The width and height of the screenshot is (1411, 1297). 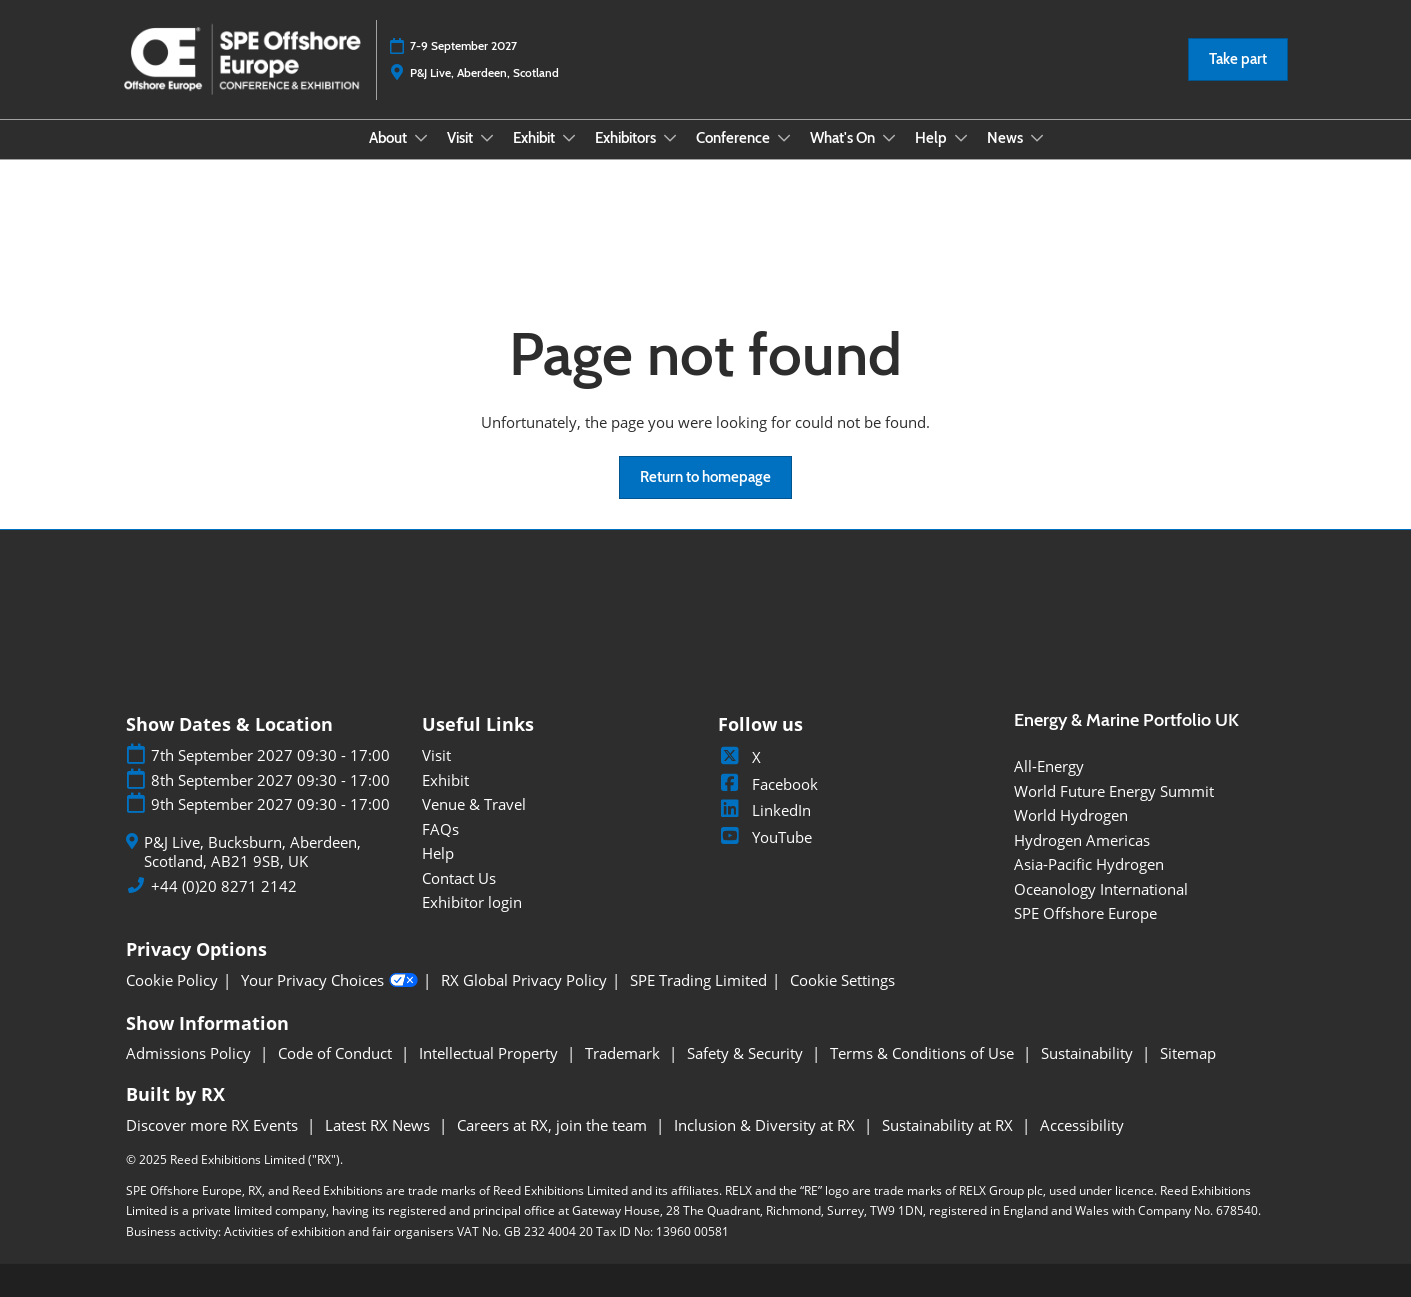 What do you see at coordinates (461, 138) in the screenshot?
I see `Visit` at bounding box center [461, 138].